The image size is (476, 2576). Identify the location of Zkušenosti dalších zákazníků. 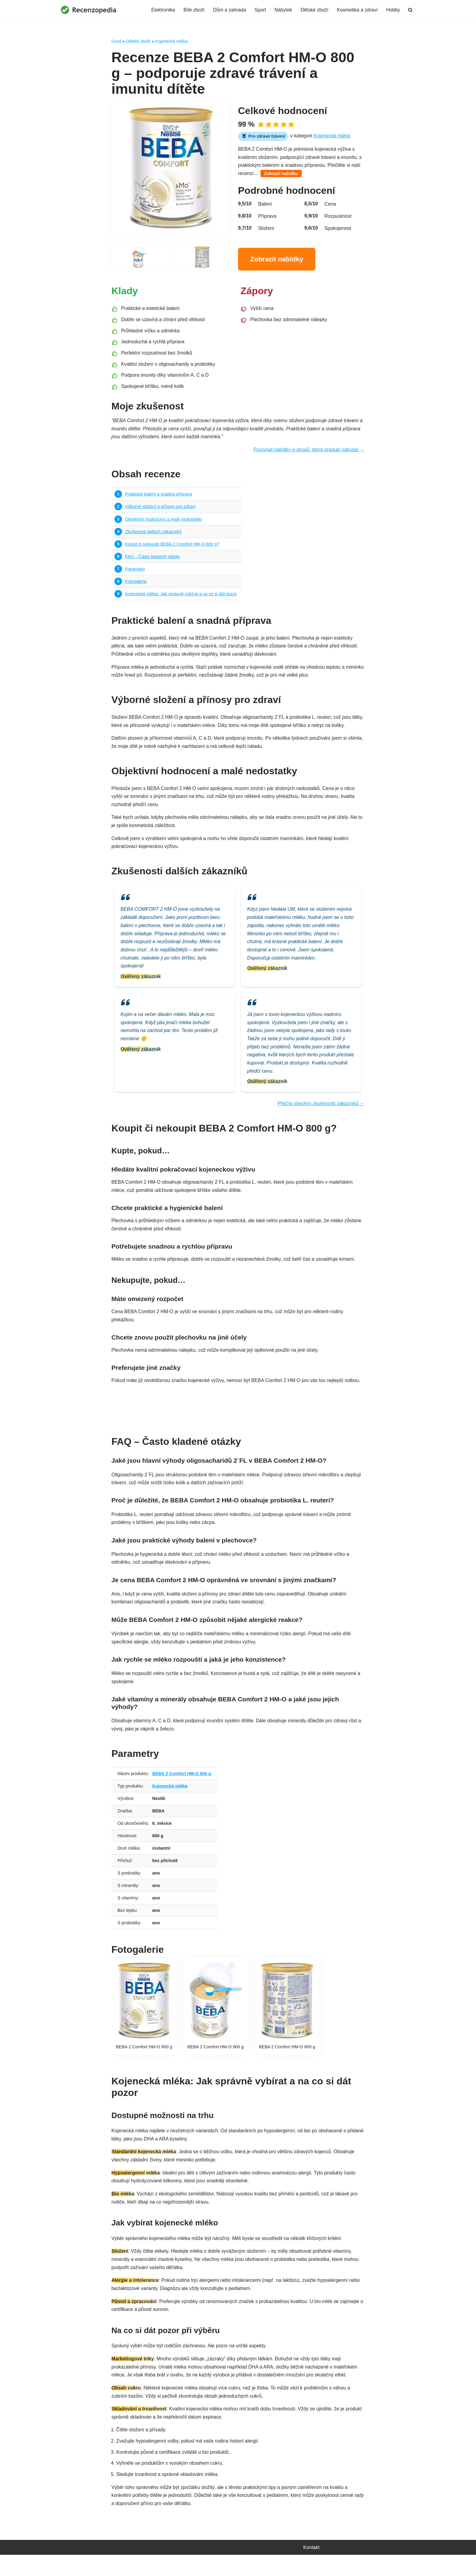
(153, 534).